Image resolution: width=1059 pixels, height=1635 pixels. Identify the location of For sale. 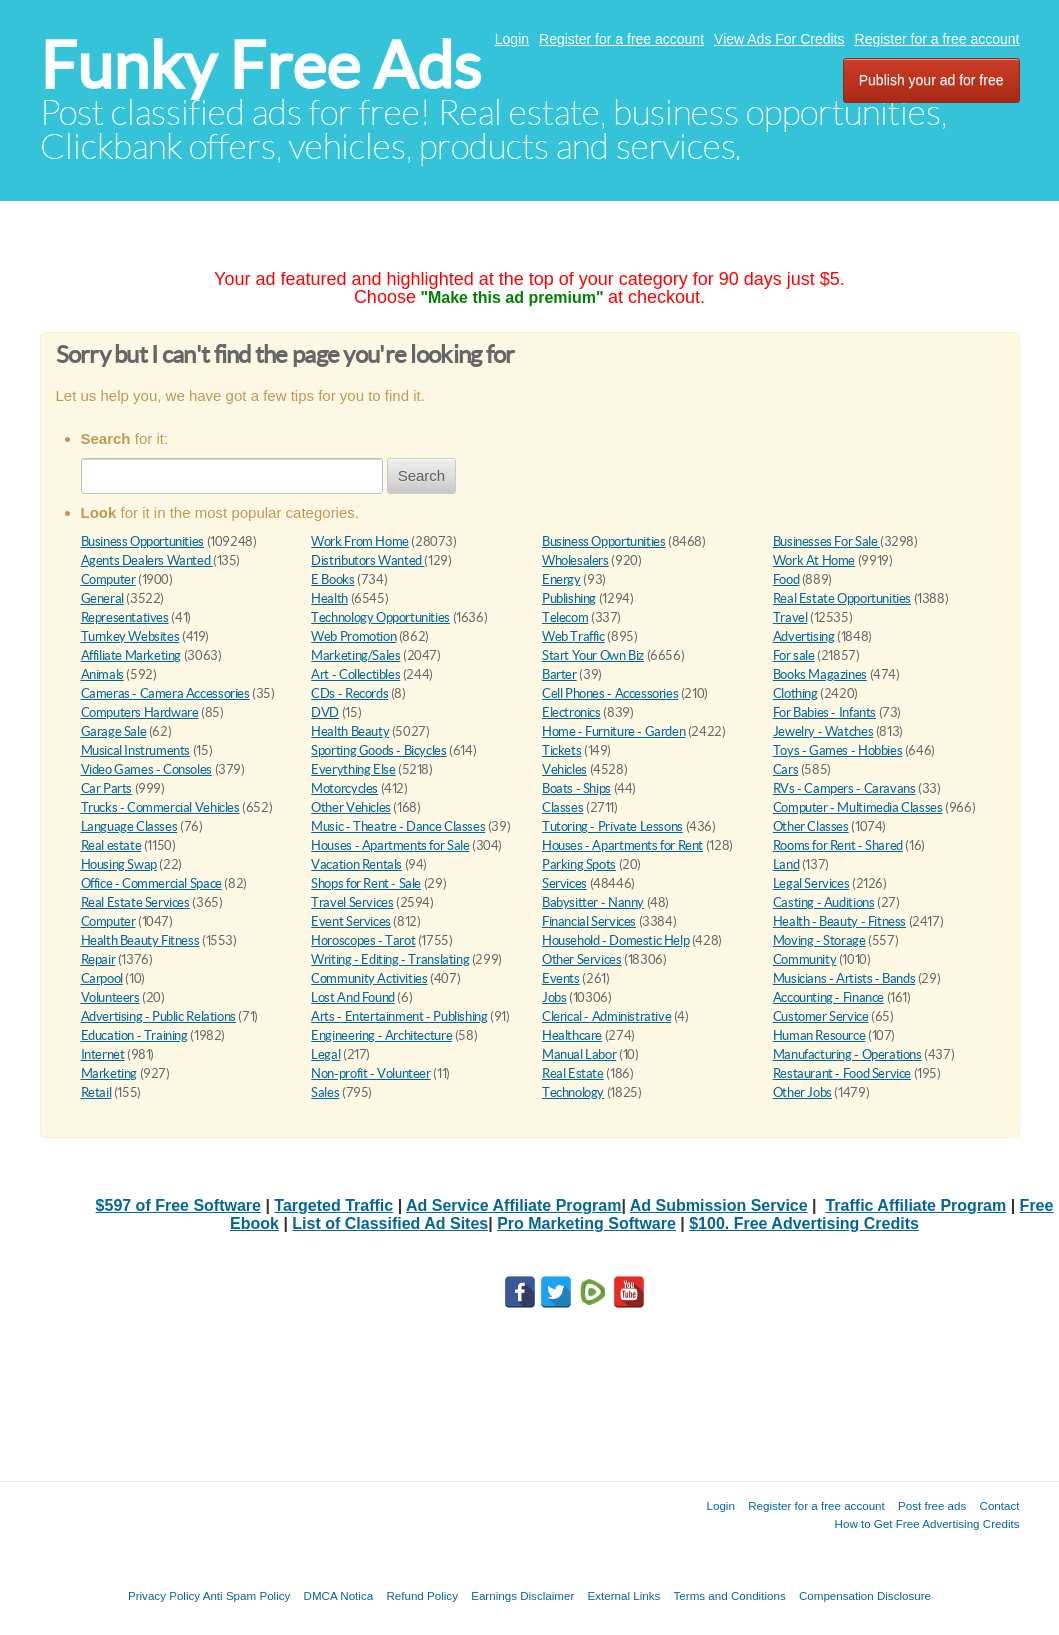
(794, 655).